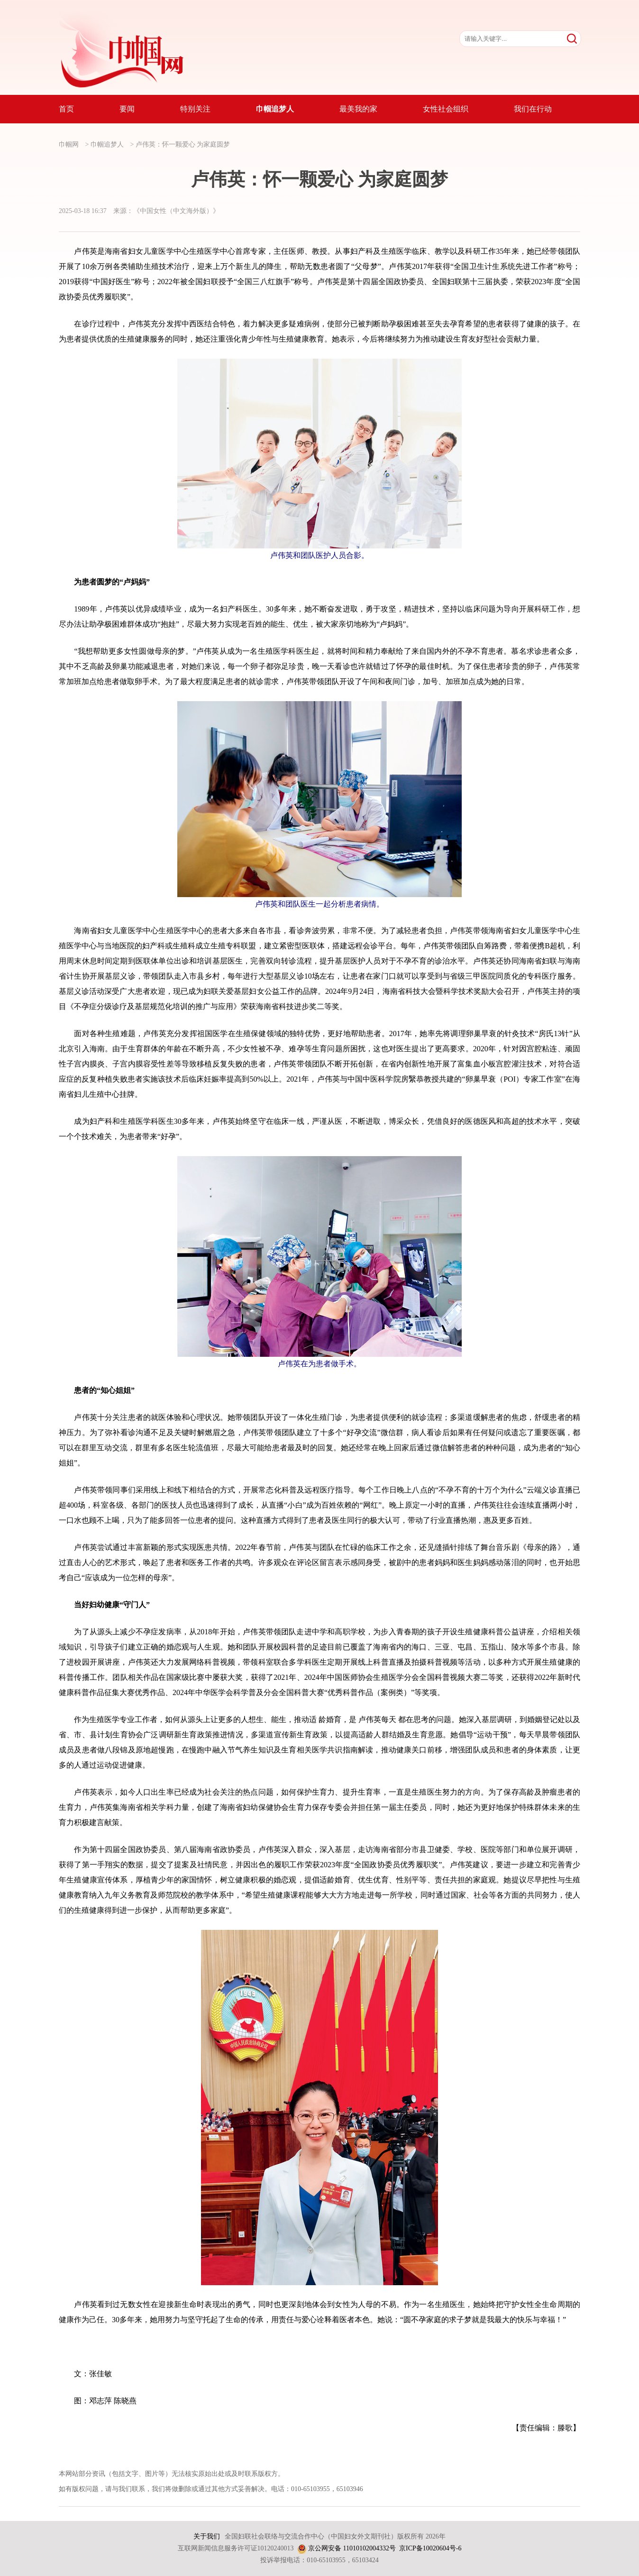 The width and height of the screenshot is (639, 2576). I want to click on 巾帼追梦人, so click(107, 144).